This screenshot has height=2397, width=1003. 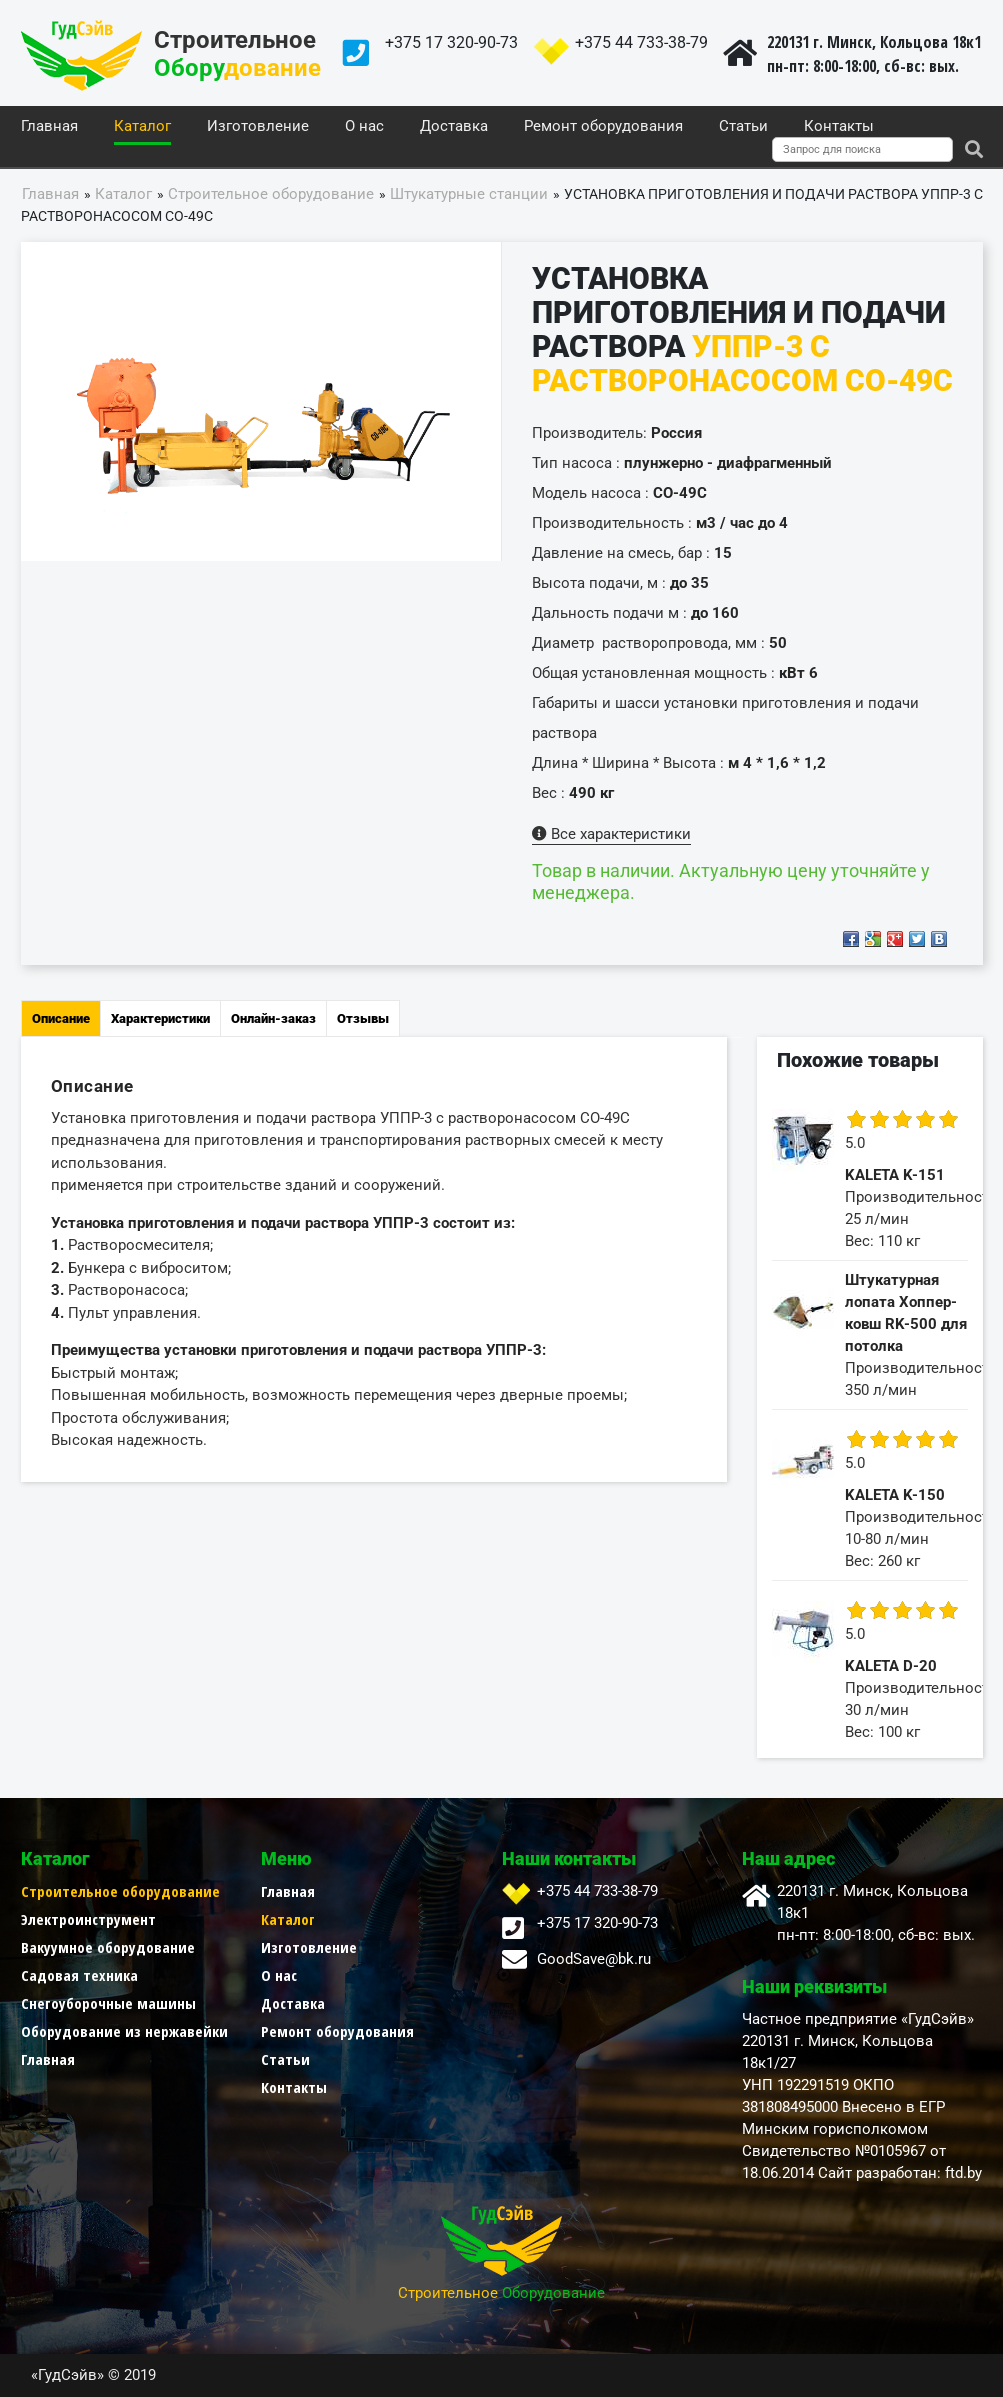 I want to click on Оборудование из нержавейки, so click(x=124, y=2031).